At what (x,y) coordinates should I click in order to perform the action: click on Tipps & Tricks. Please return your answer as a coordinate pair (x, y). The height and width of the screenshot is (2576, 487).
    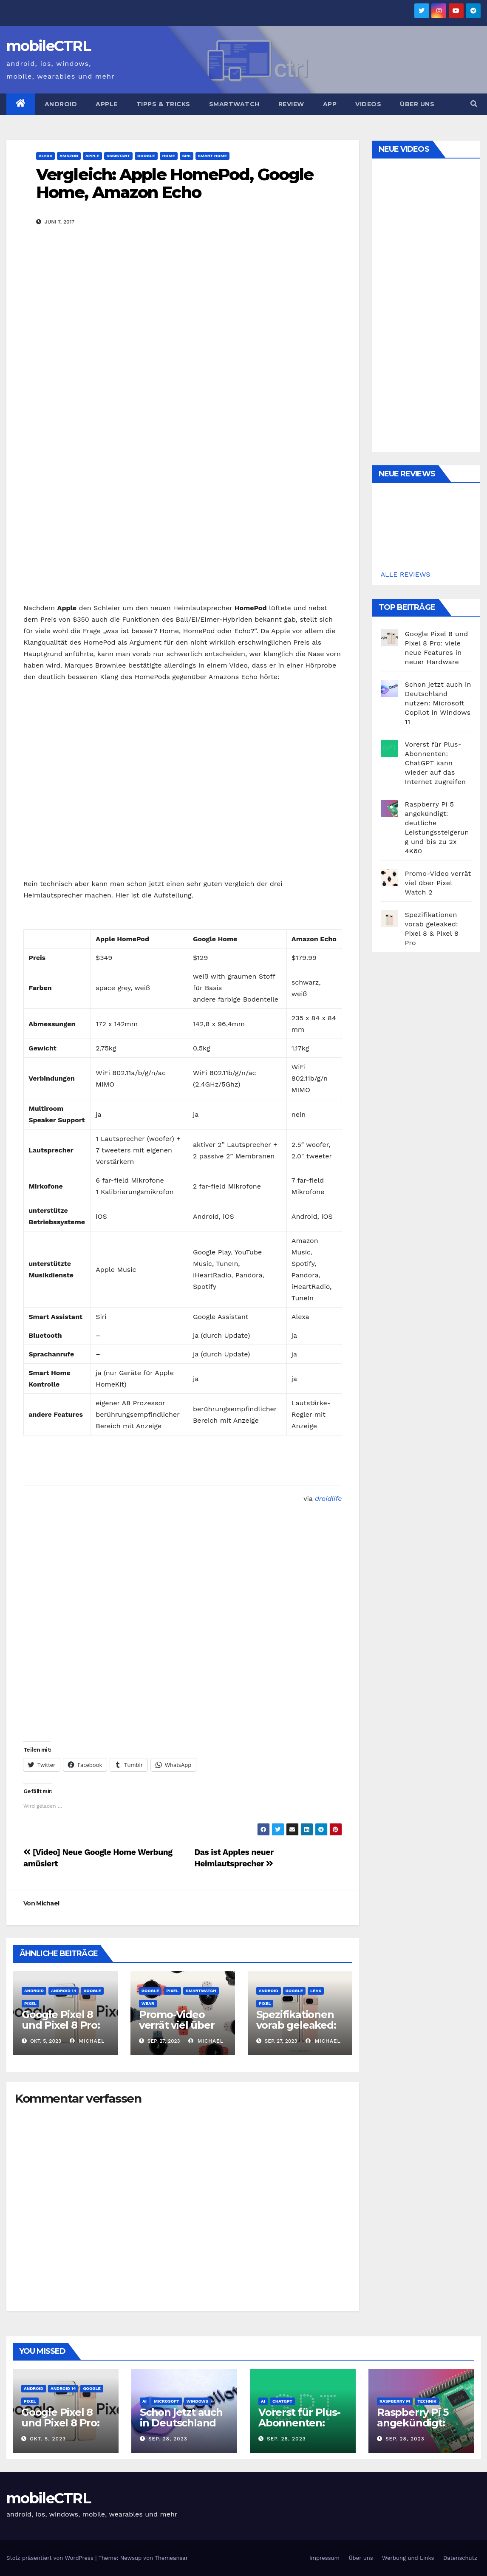
    Looking at the image, I should click on (163, 104).